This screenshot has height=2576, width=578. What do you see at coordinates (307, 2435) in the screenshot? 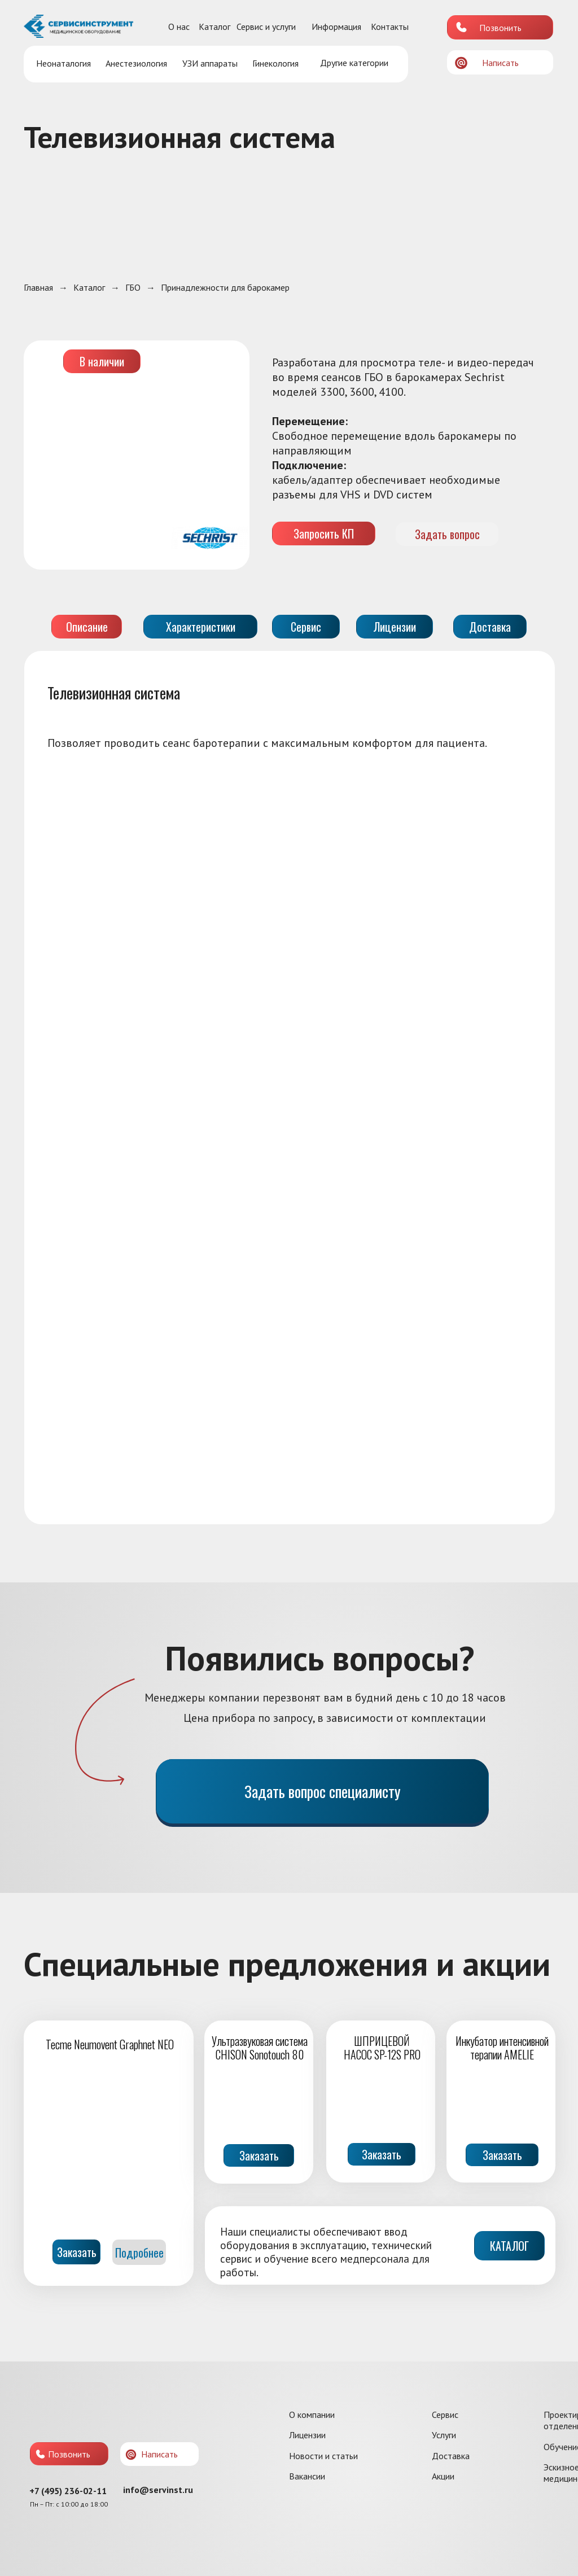
I see `Лицензии` at bounding box center [307, 2435].